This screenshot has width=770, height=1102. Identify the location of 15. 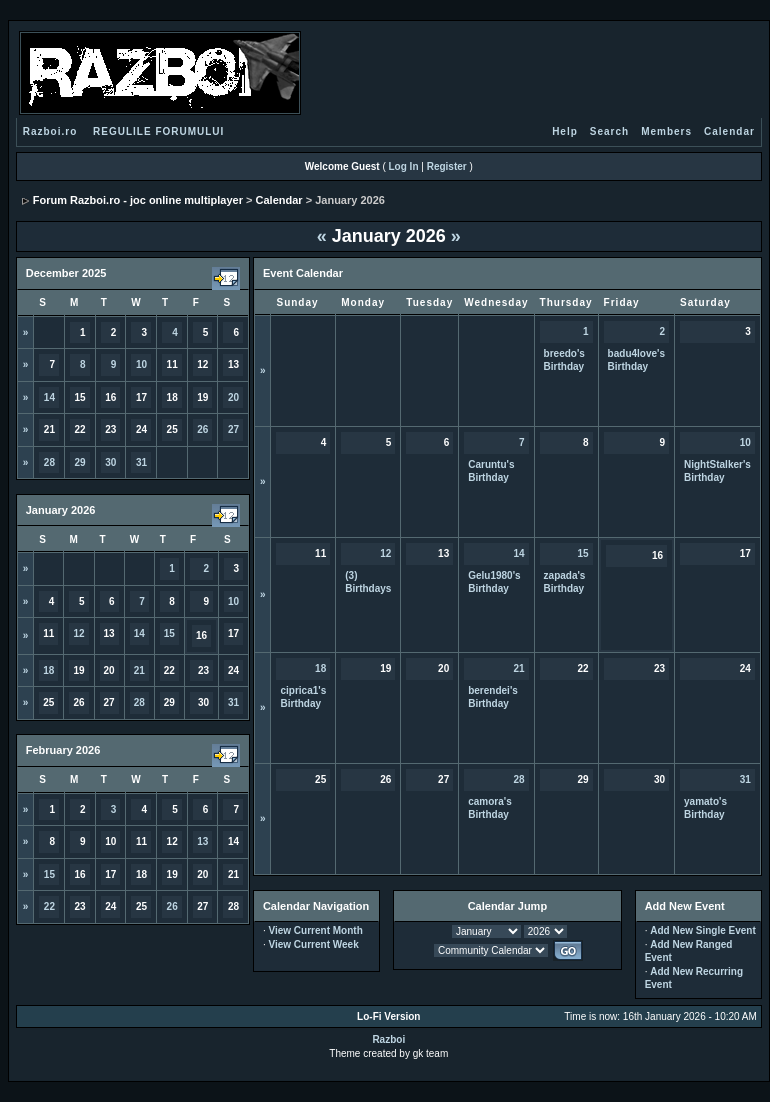
(169, 633).